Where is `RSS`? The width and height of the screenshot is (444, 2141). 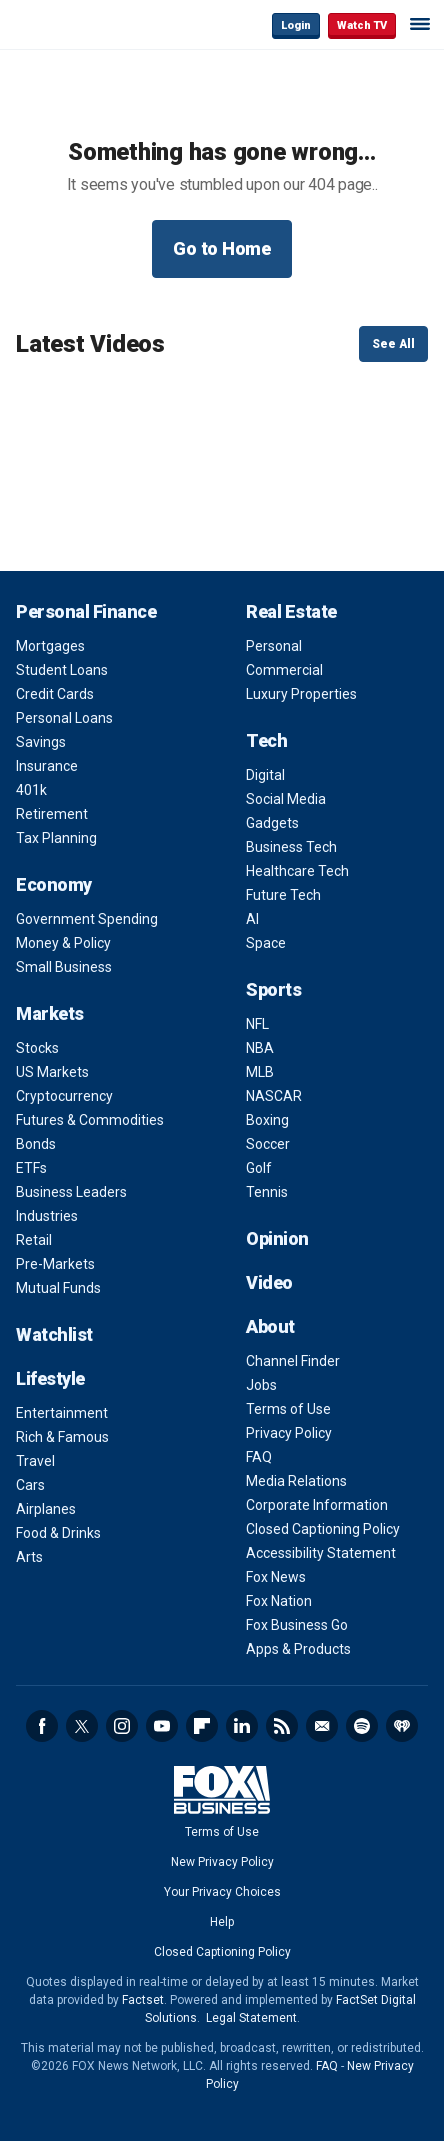
RSS is located at coordinates (282, 1726).